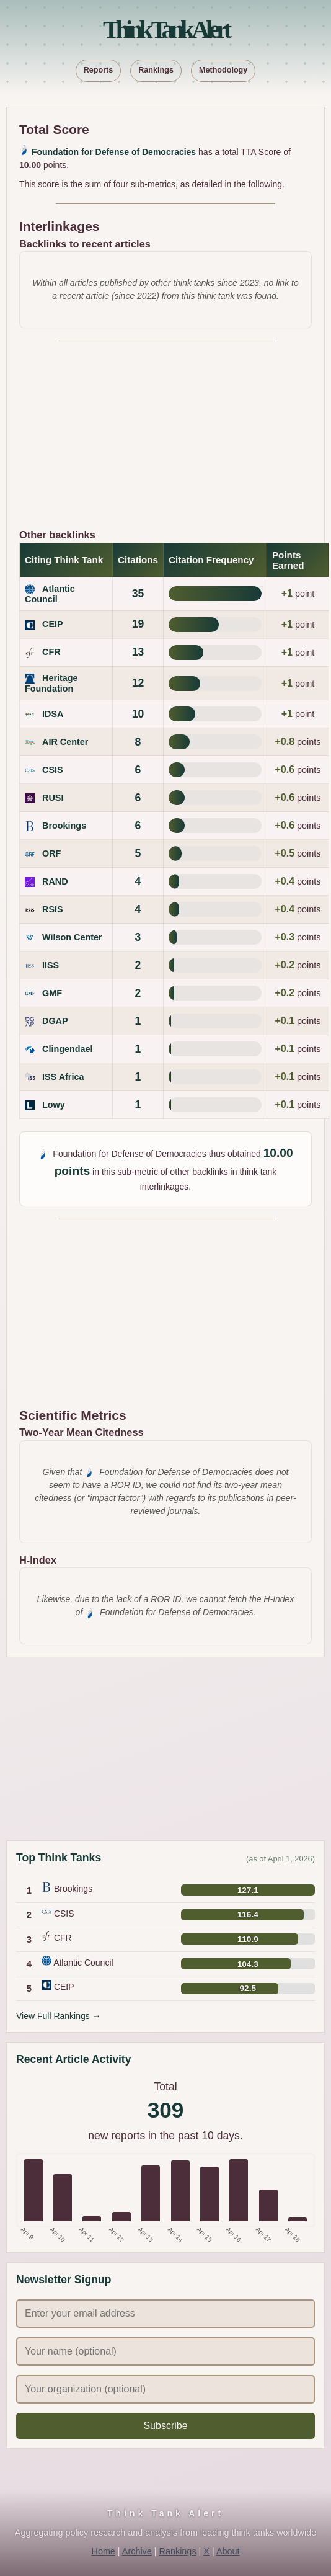  Describe the element at coordinates (51, 652) in the screenshot. I see `CFR` at that location.